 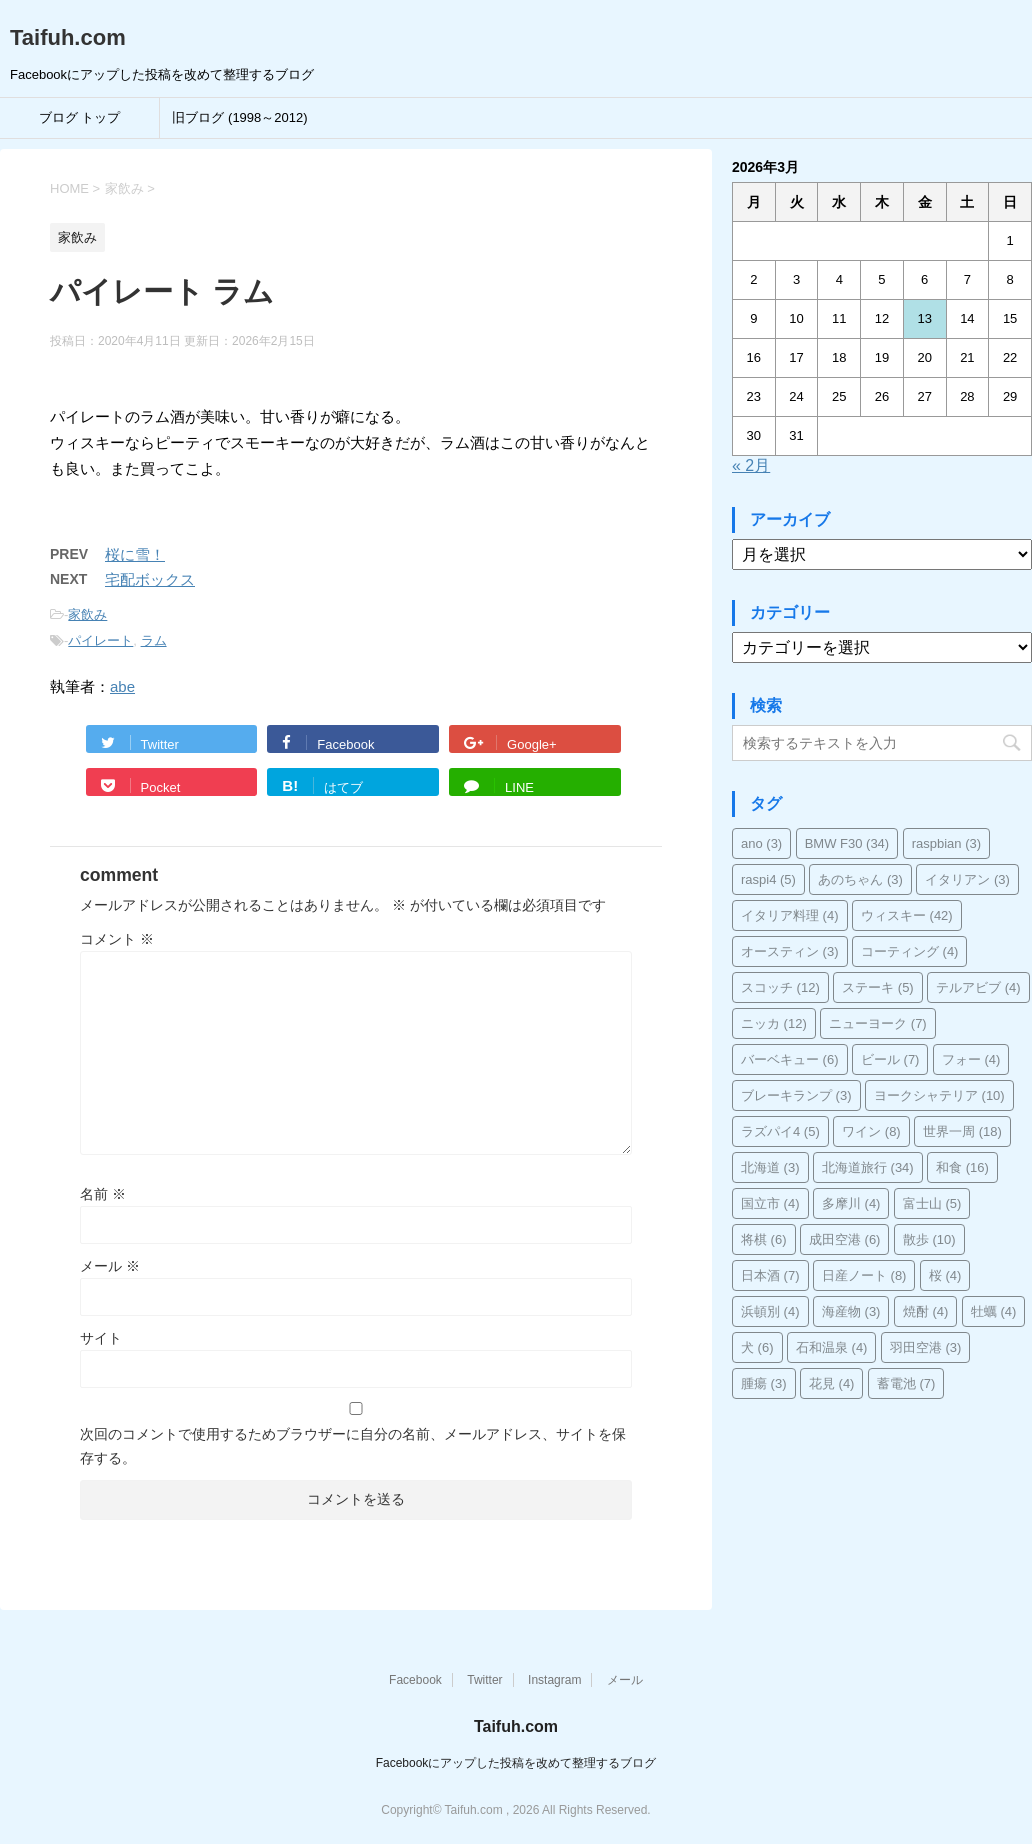 I want to click on raspi4 [raspi4 (5個の項目)], so click(x=768, y=879).